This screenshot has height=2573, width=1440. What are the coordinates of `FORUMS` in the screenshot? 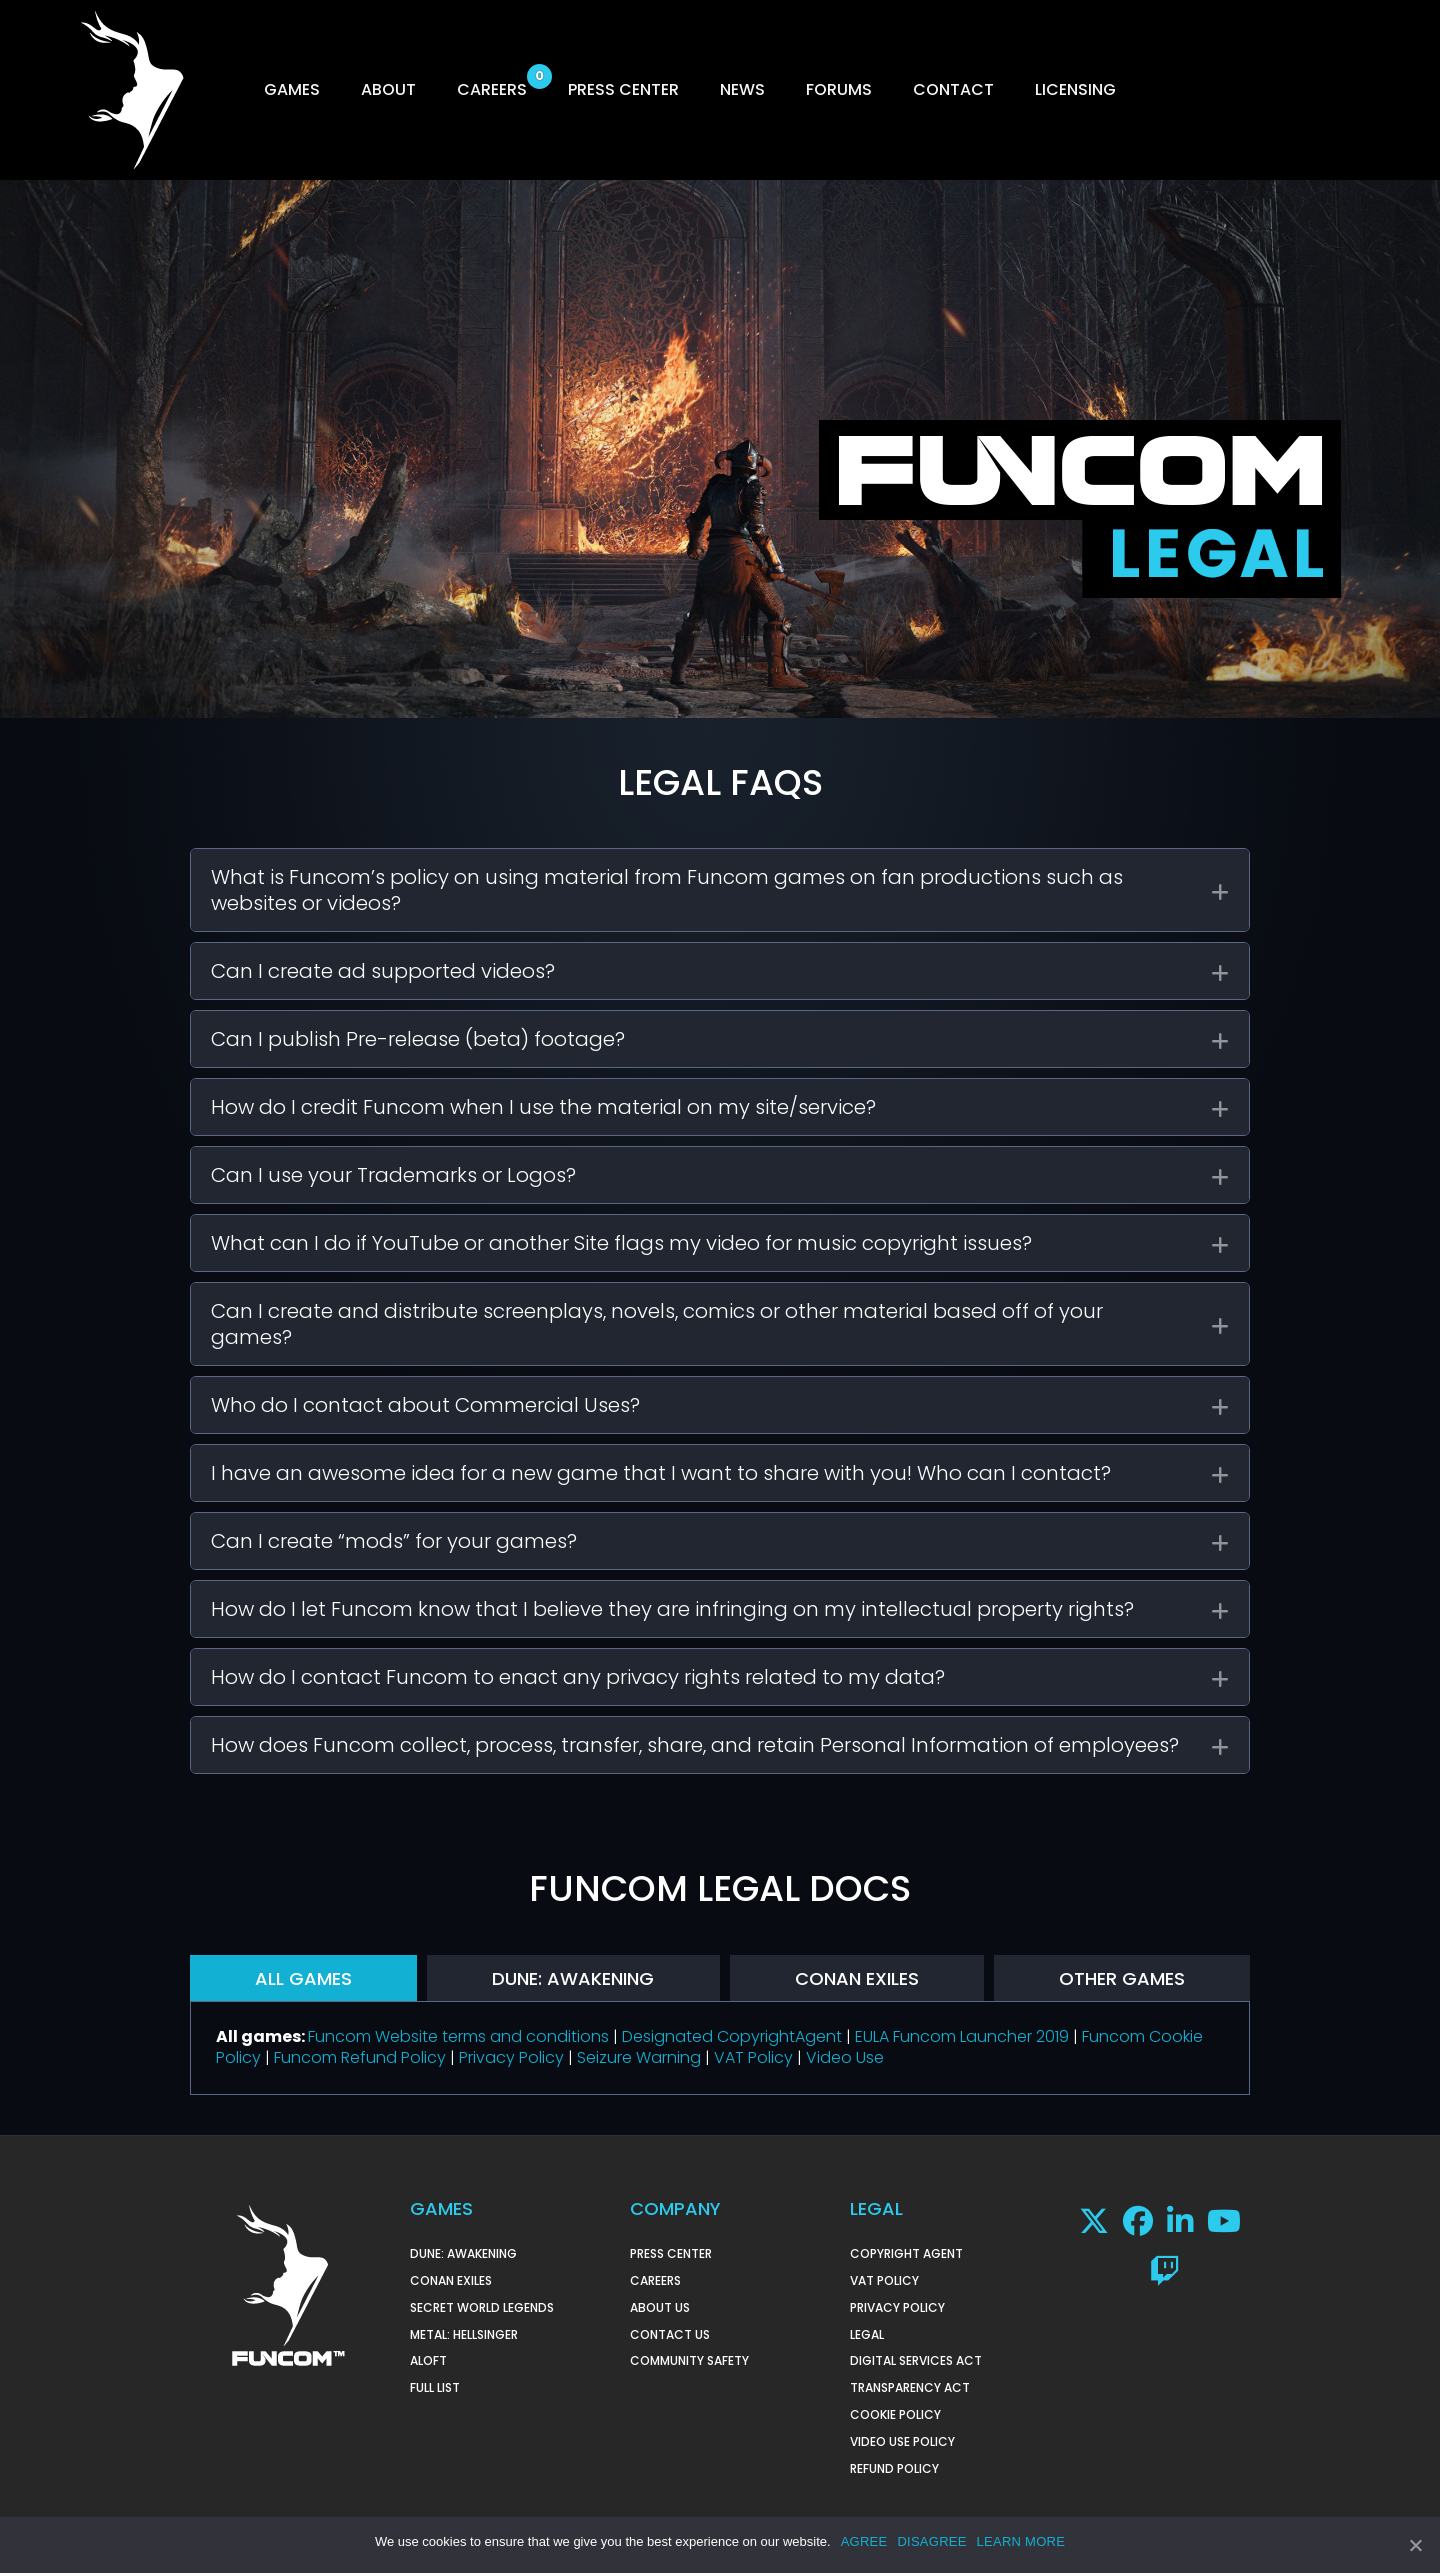 It's located at (839, 89).